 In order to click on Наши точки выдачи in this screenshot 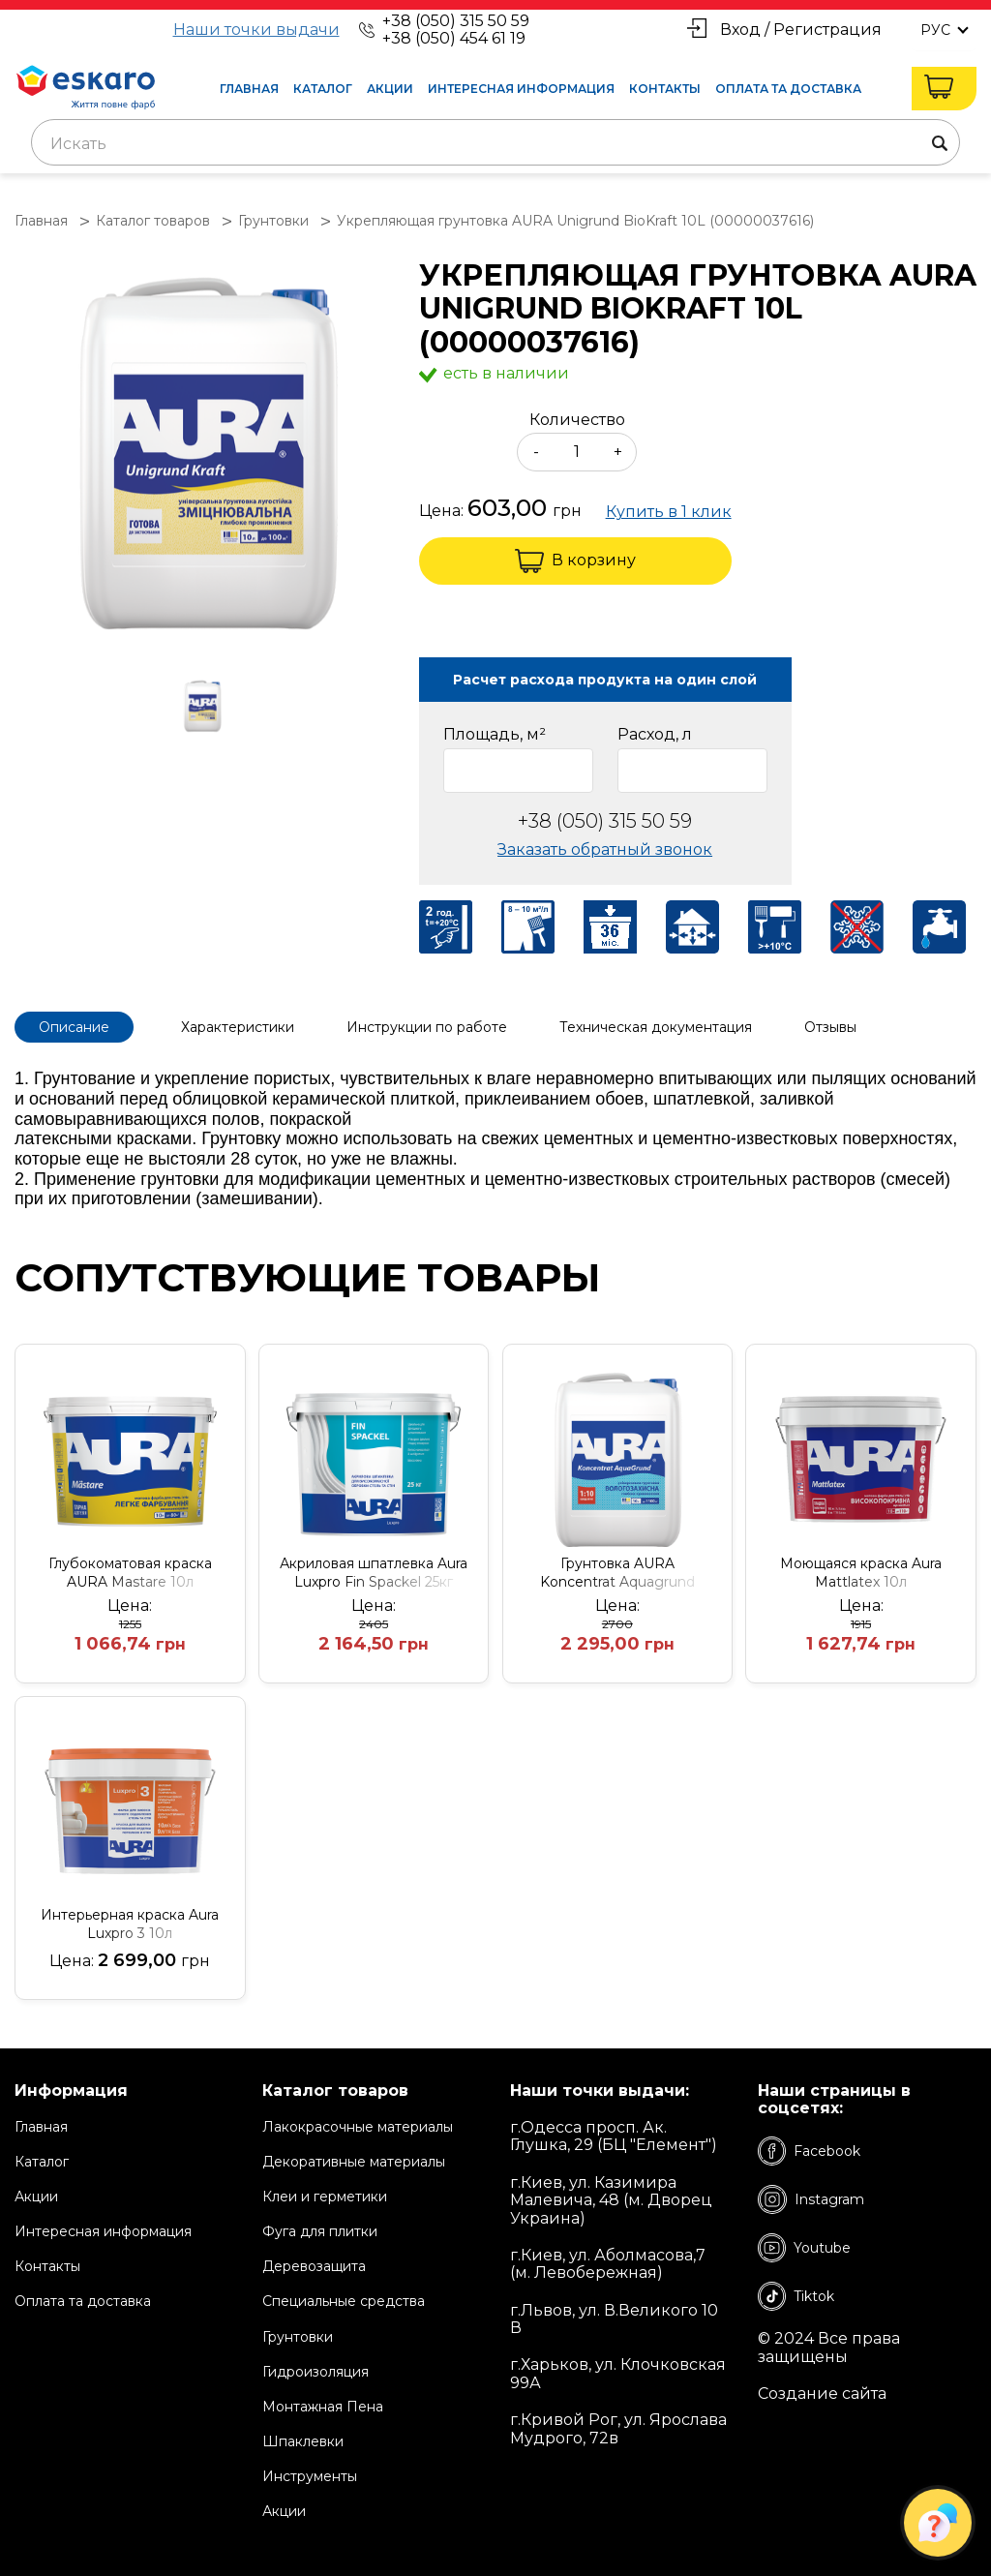, I will do `click(256, 30)`.